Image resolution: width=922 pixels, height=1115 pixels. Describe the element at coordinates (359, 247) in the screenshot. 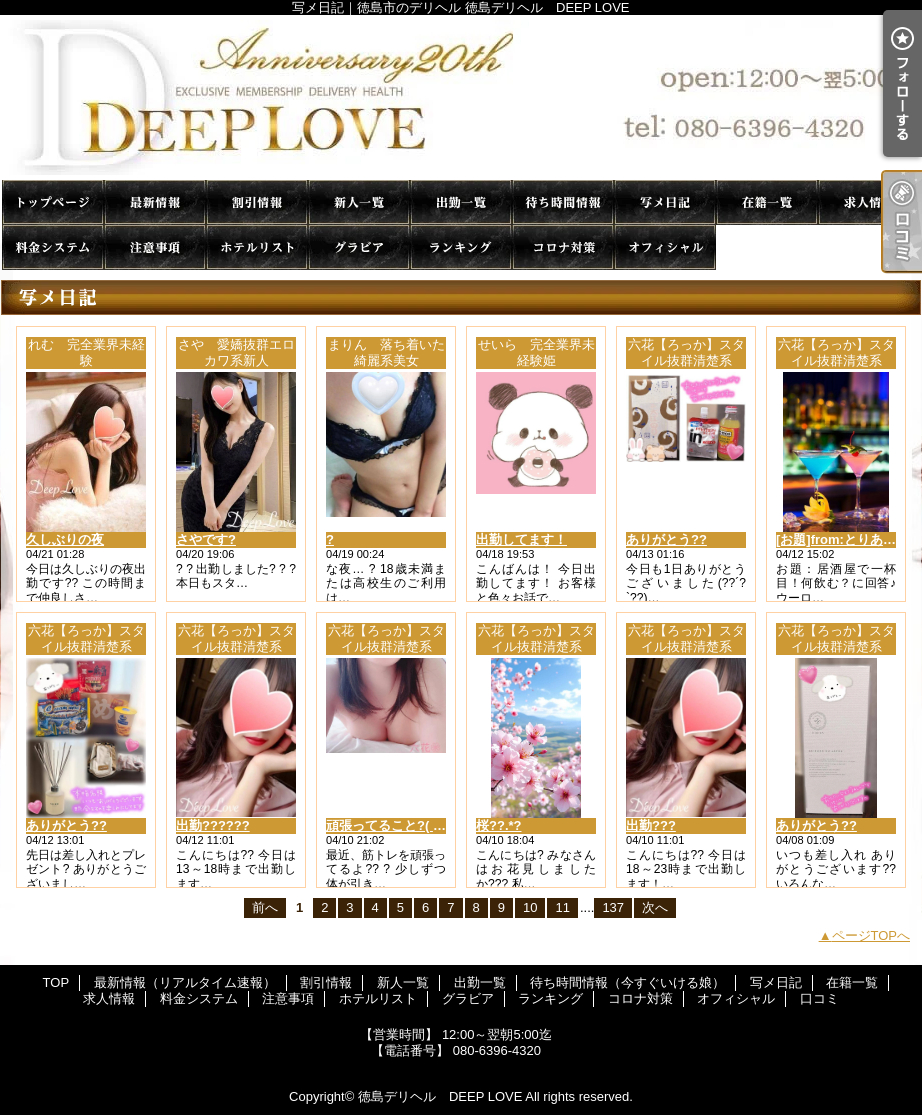

I see `グラビア` at that location.